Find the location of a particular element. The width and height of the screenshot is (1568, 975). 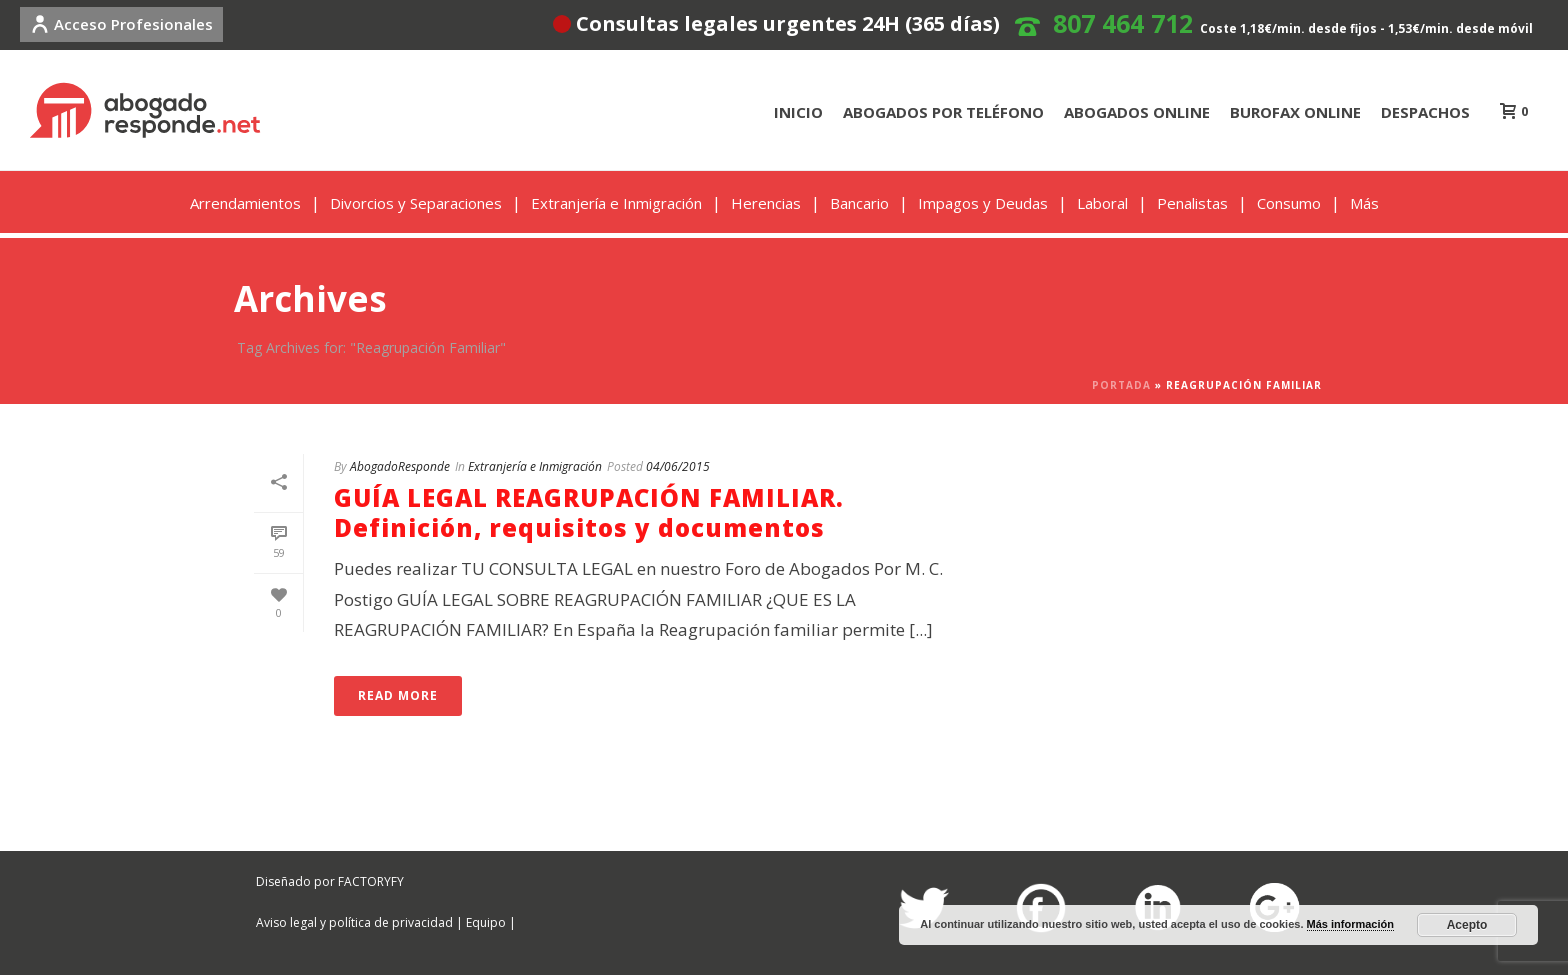

Más is located at coordinates (1364, 203).